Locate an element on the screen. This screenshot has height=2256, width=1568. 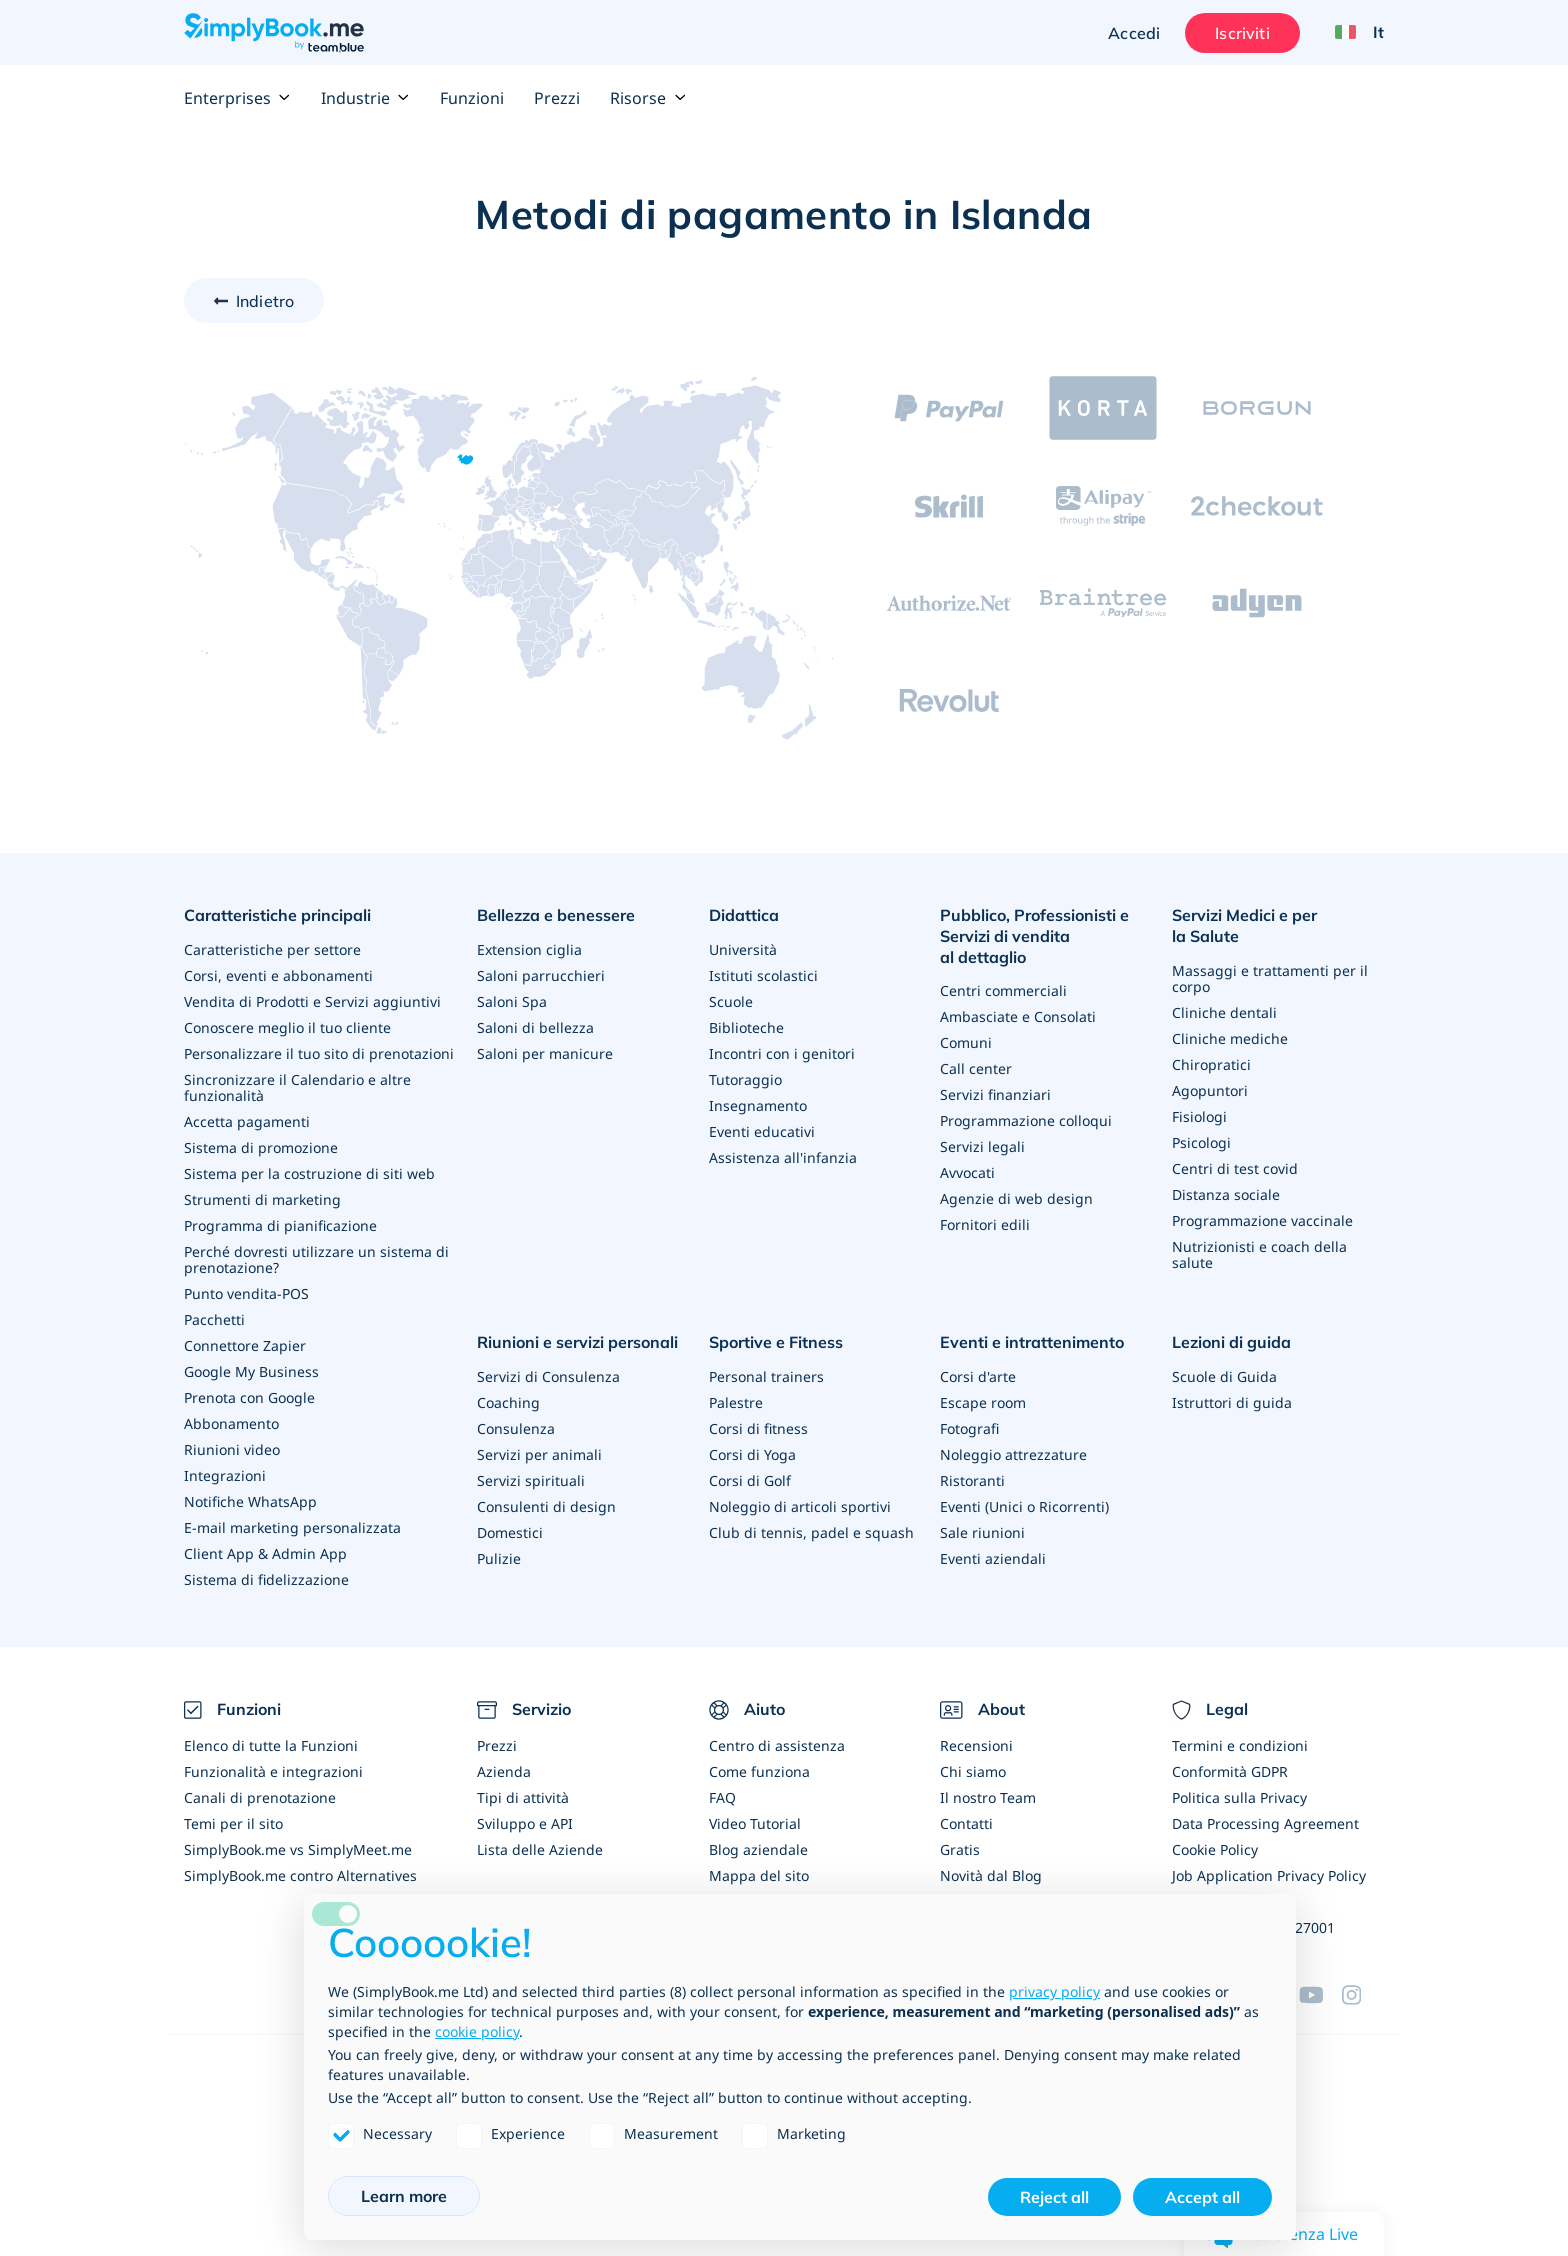
Mappa del sito is located at coordinates (759, 1875).